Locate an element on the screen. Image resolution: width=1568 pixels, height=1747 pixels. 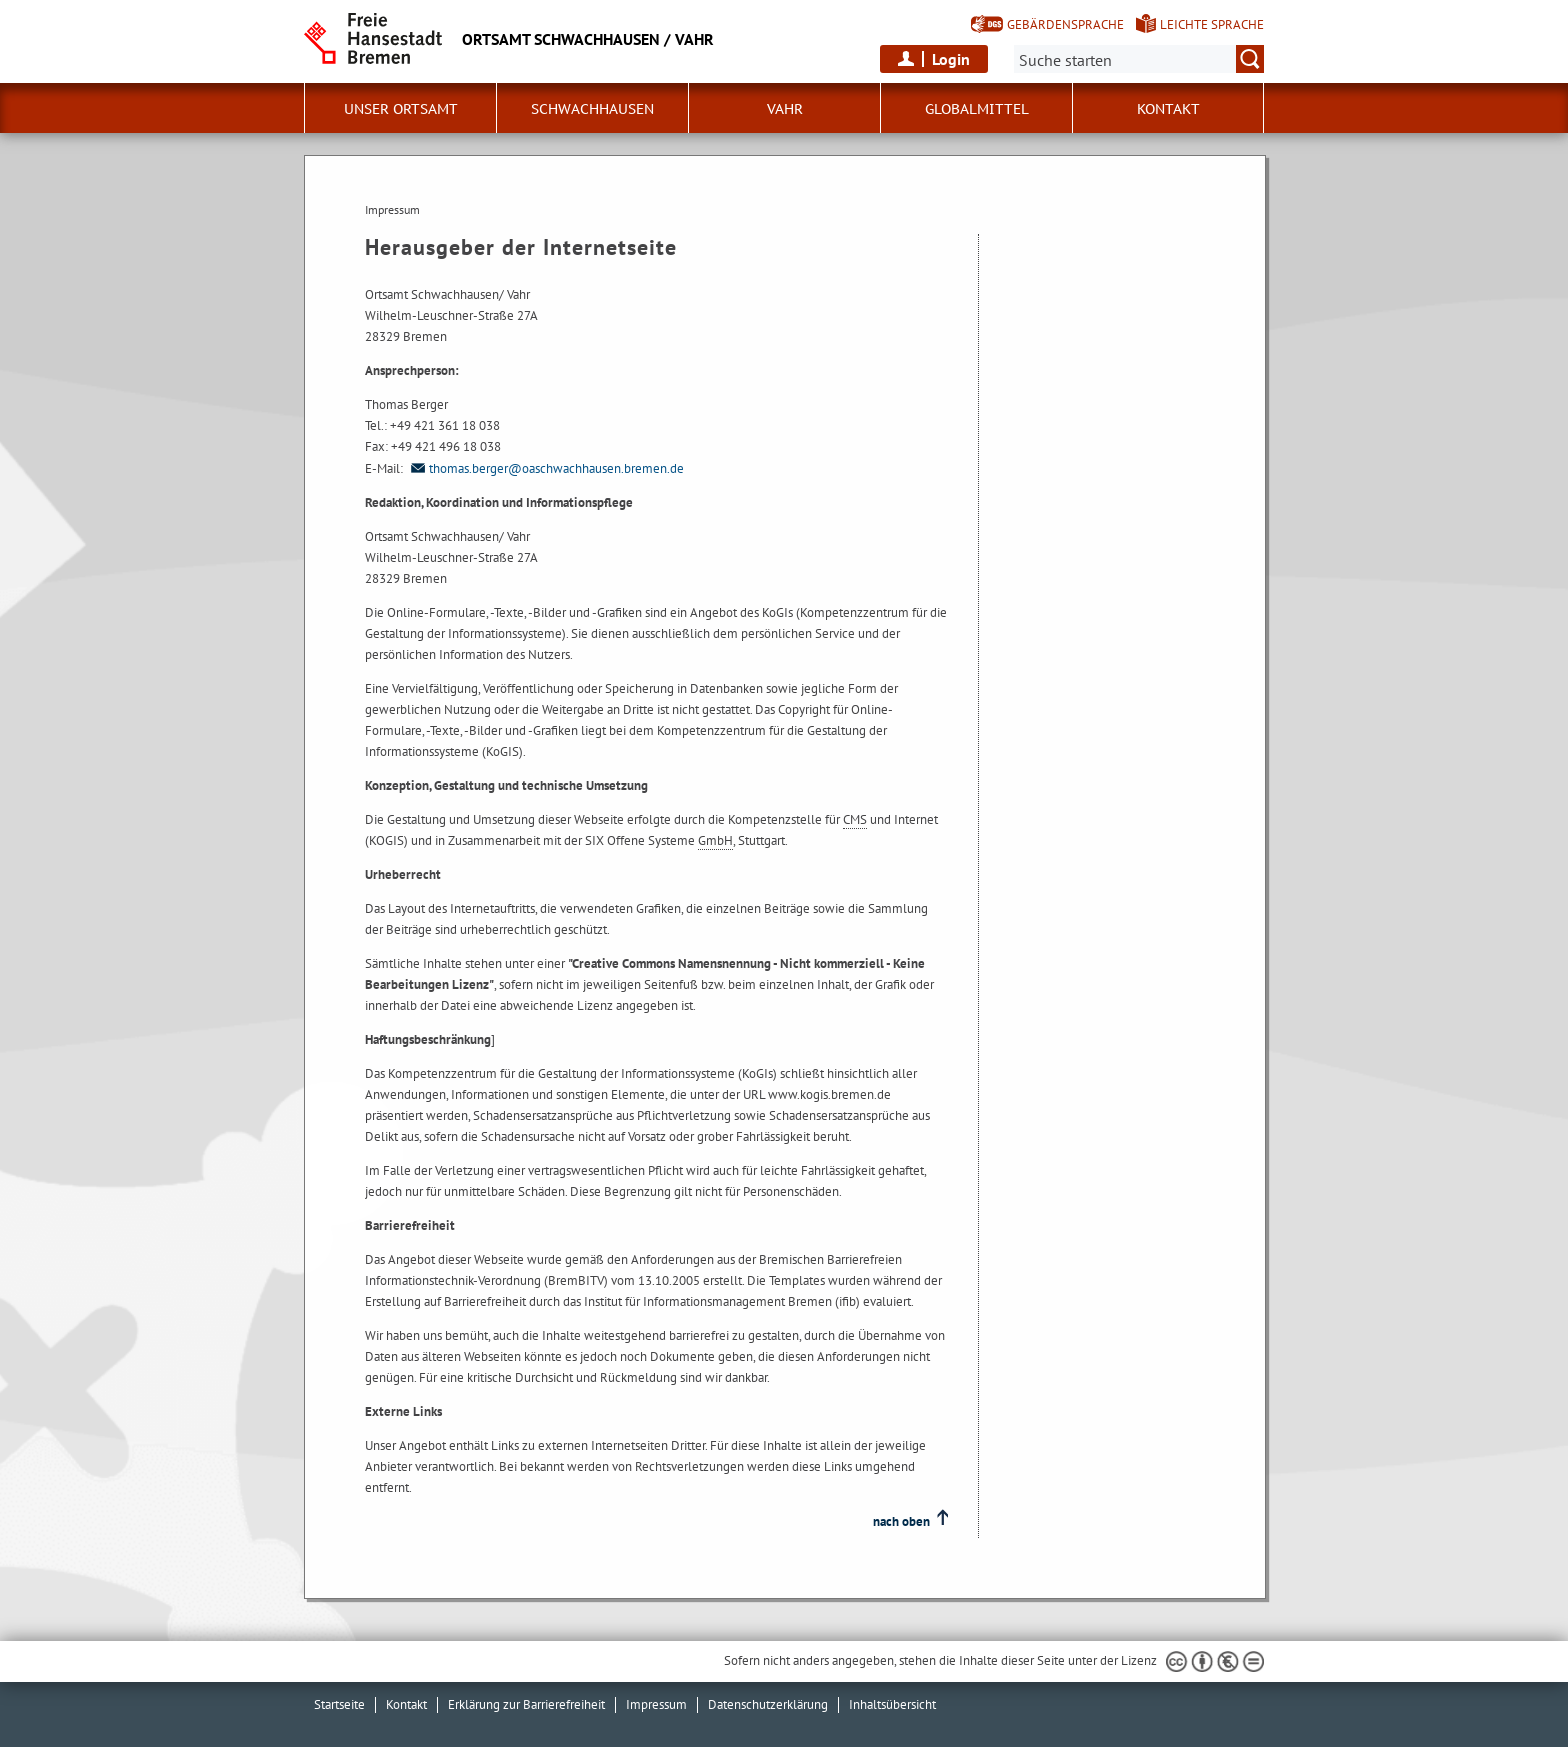
Impressum is located at coordinates (656, 1704).